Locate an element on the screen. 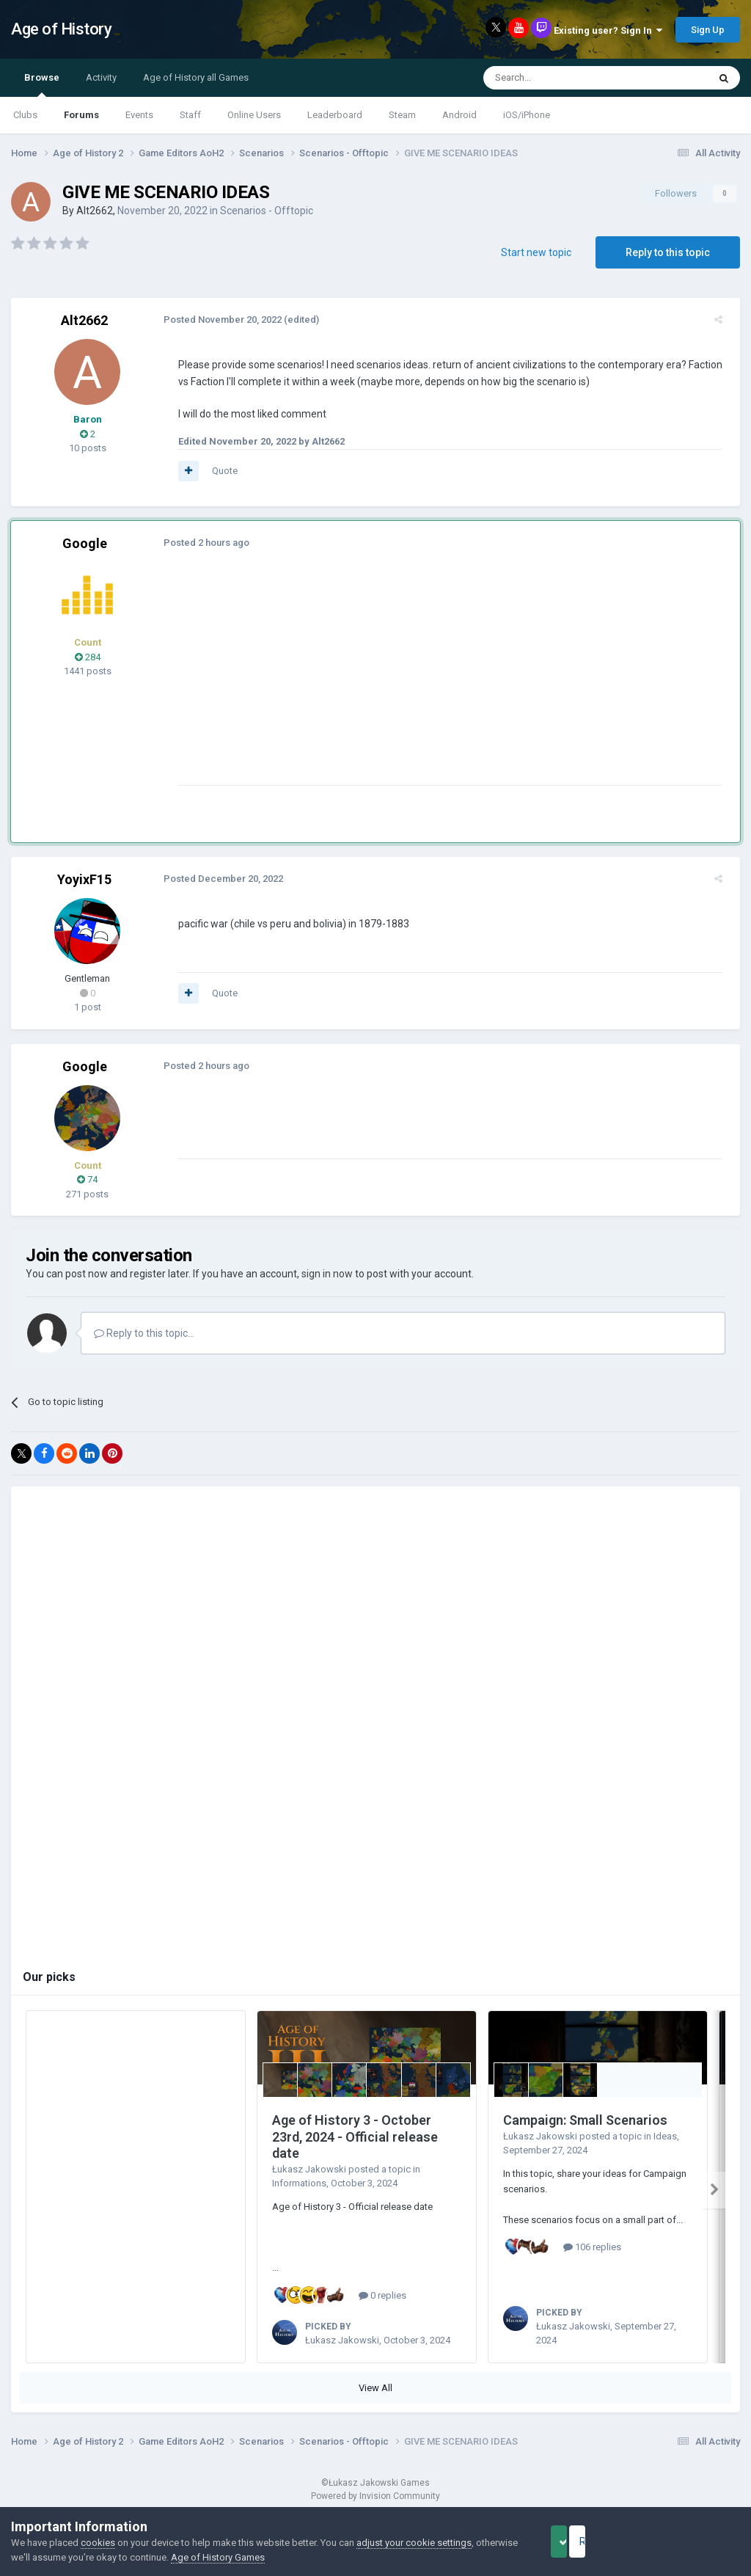 The height and width of the screenshot is (2576, 751). Scenarios - Offtopic is located at coordinates (266, 210).